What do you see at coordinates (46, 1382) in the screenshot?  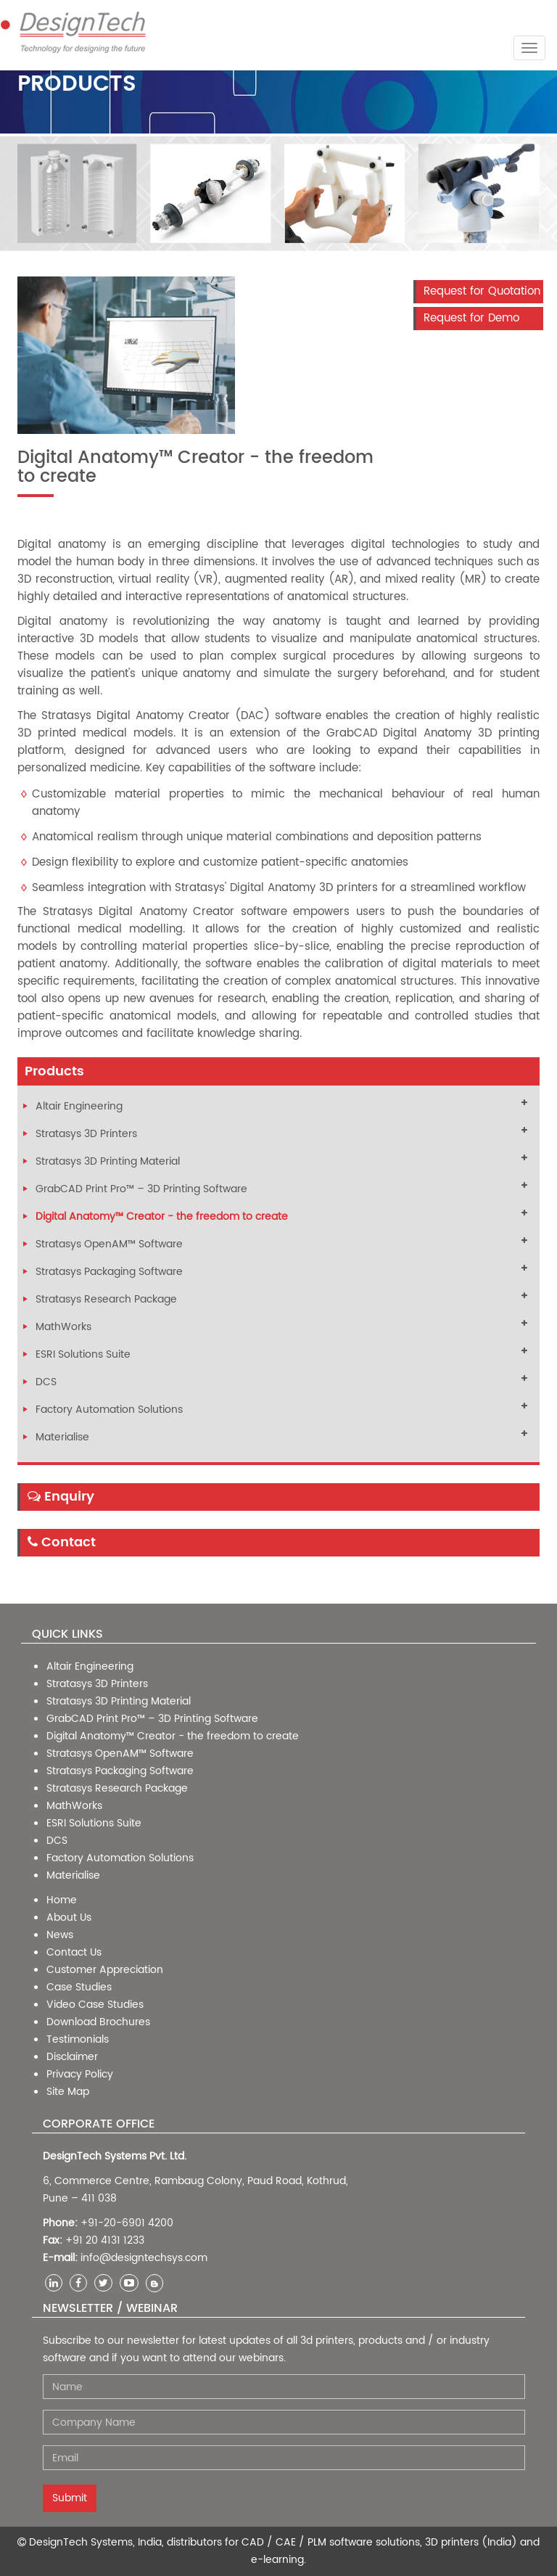 I see `DCS` at bounding box center [46, 1382].